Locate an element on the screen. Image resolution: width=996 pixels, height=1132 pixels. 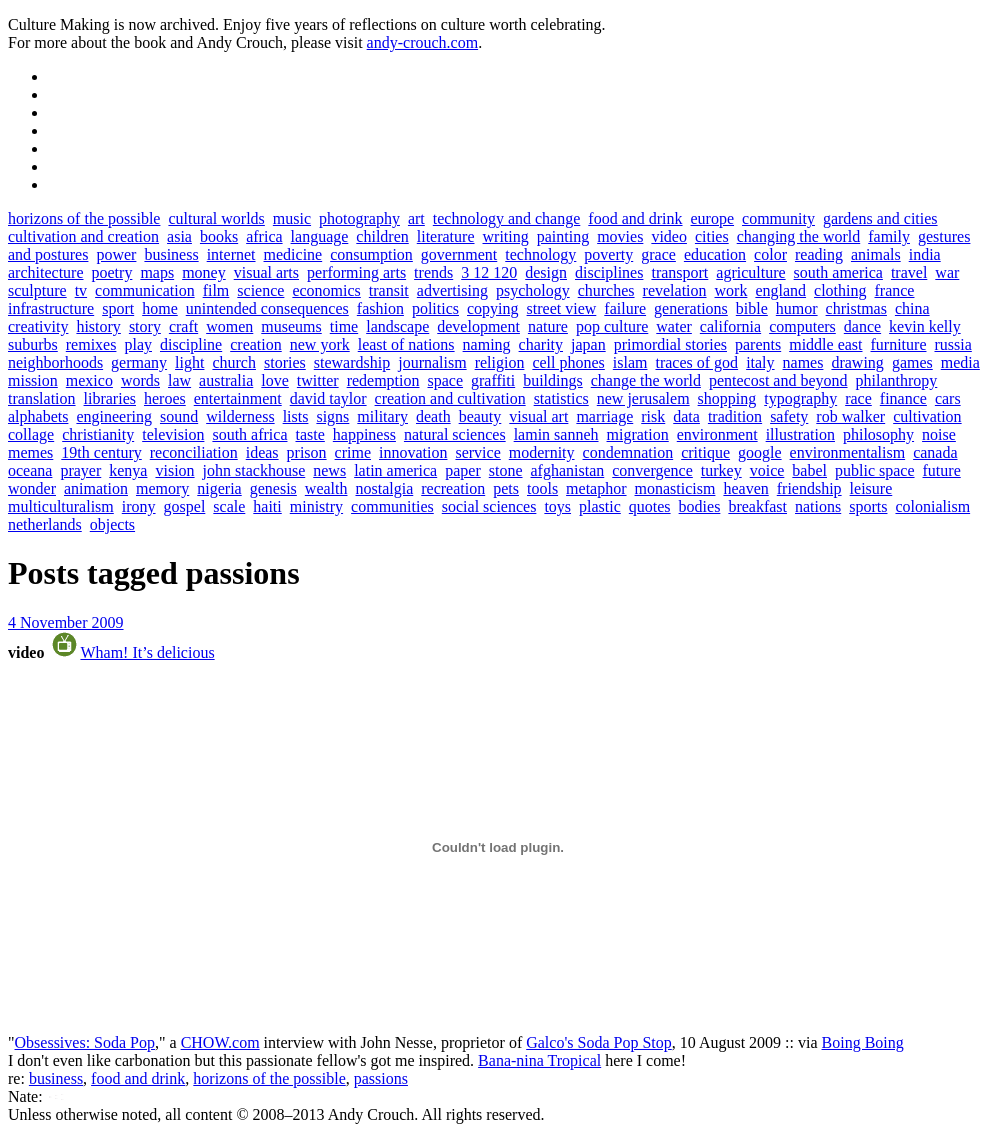
generations is located at coordinates (691, 308).